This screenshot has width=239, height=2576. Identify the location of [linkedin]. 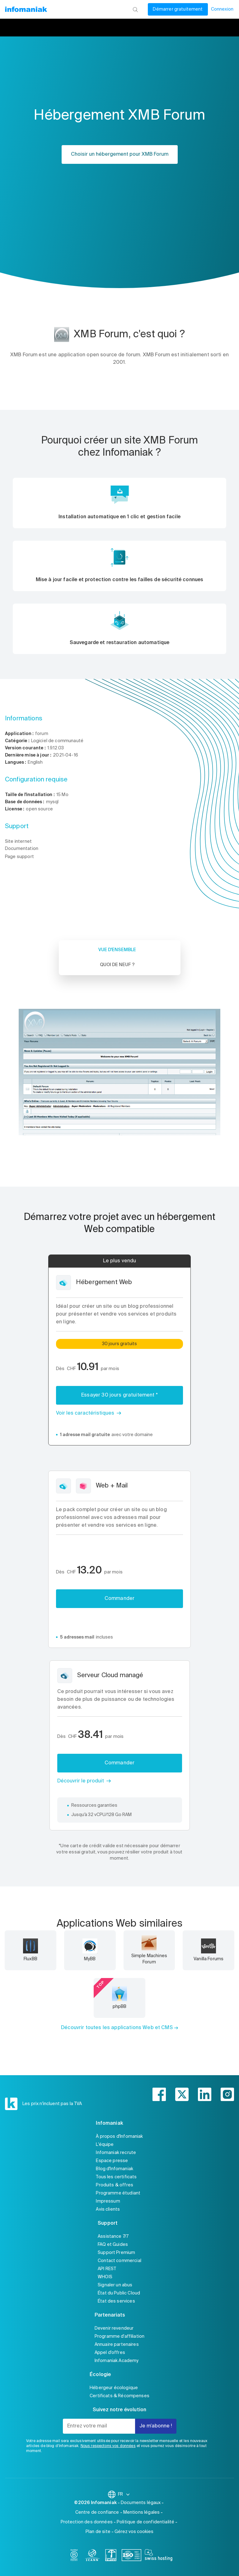
(204, 2094).